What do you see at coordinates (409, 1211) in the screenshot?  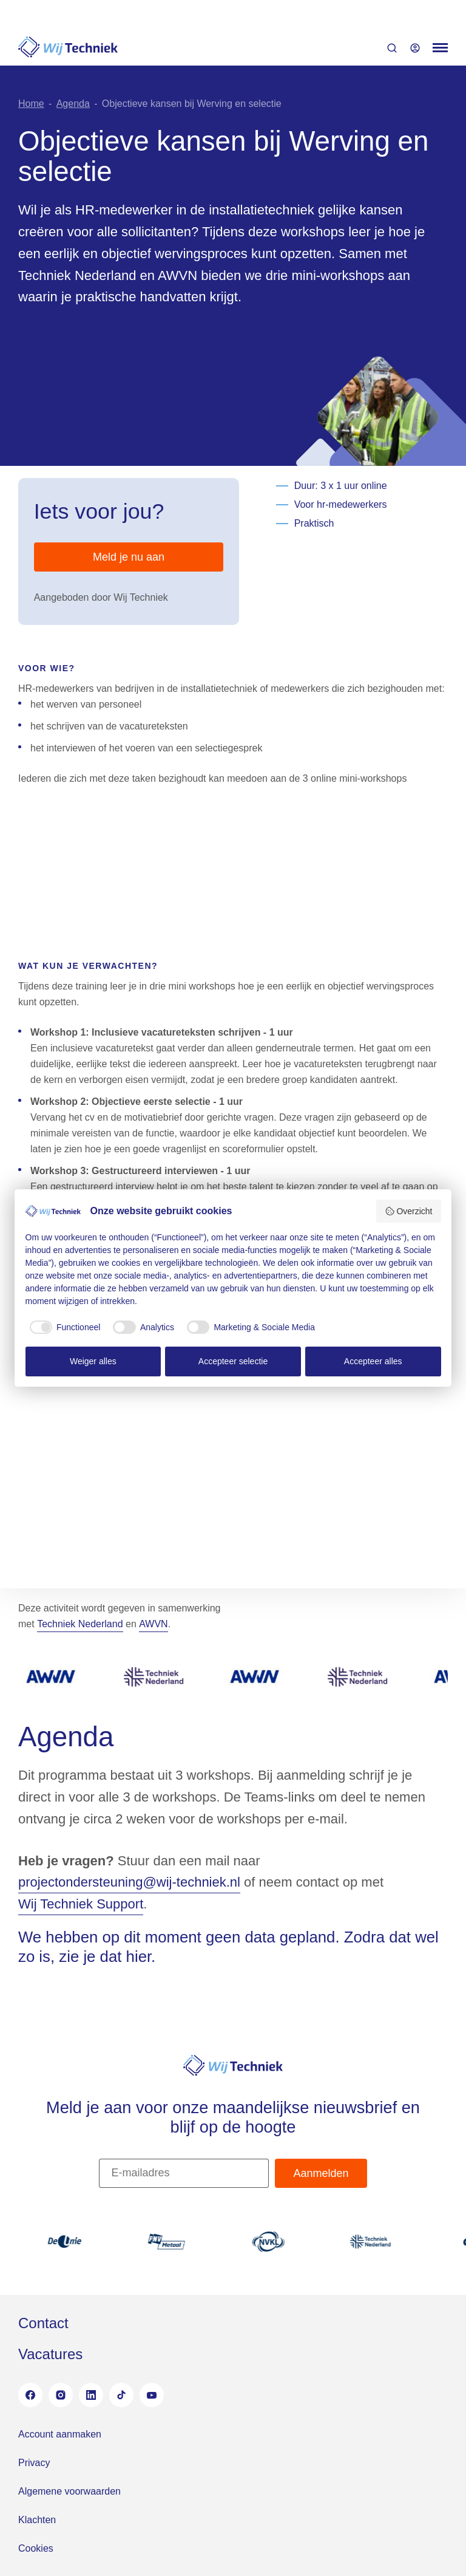 I see `Overzicht` at bounding box center [409, 1211].